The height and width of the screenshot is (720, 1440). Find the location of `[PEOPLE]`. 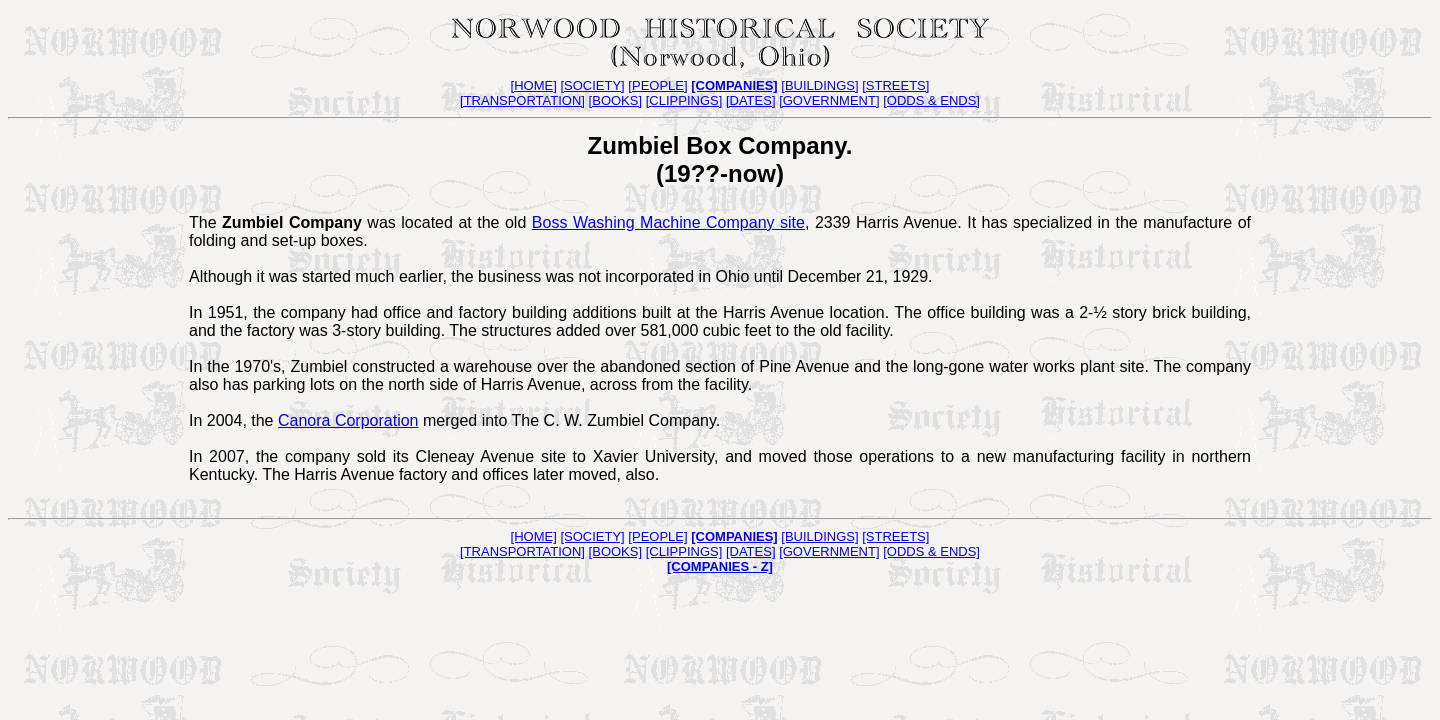

[PEOPLE] is located at coordinates (657, 85).